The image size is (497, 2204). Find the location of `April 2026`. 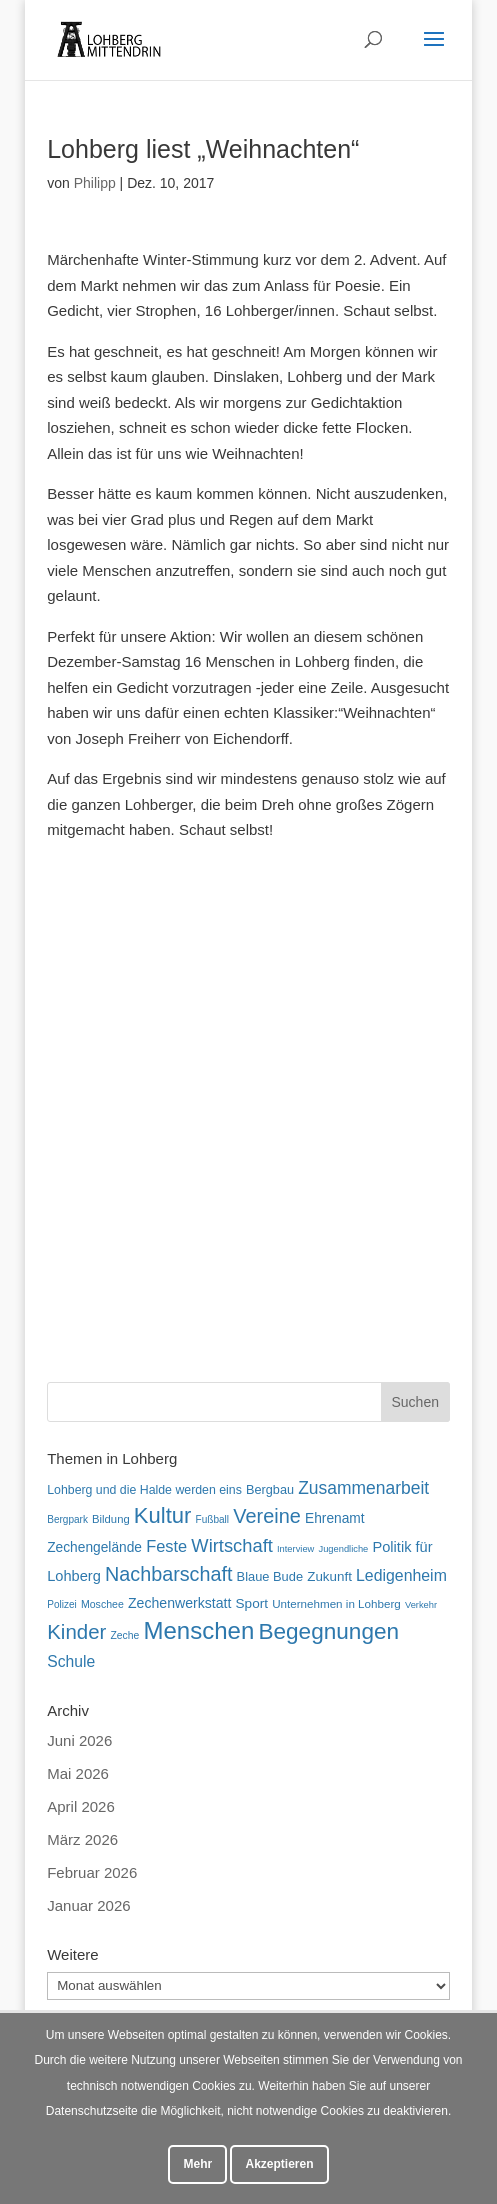

April 2026 is located at coordinates (81, 1806).